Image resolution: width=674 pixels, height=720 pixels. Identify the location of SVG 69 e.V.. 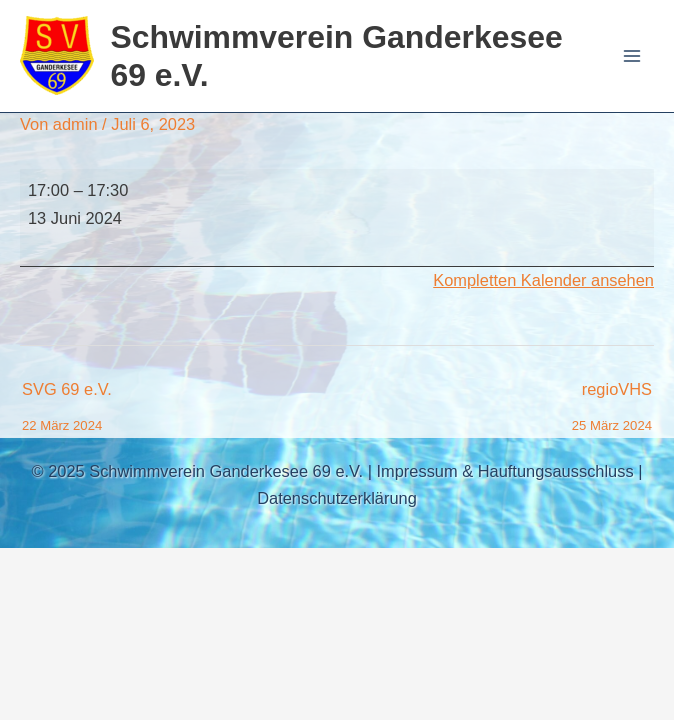
(67, 395).